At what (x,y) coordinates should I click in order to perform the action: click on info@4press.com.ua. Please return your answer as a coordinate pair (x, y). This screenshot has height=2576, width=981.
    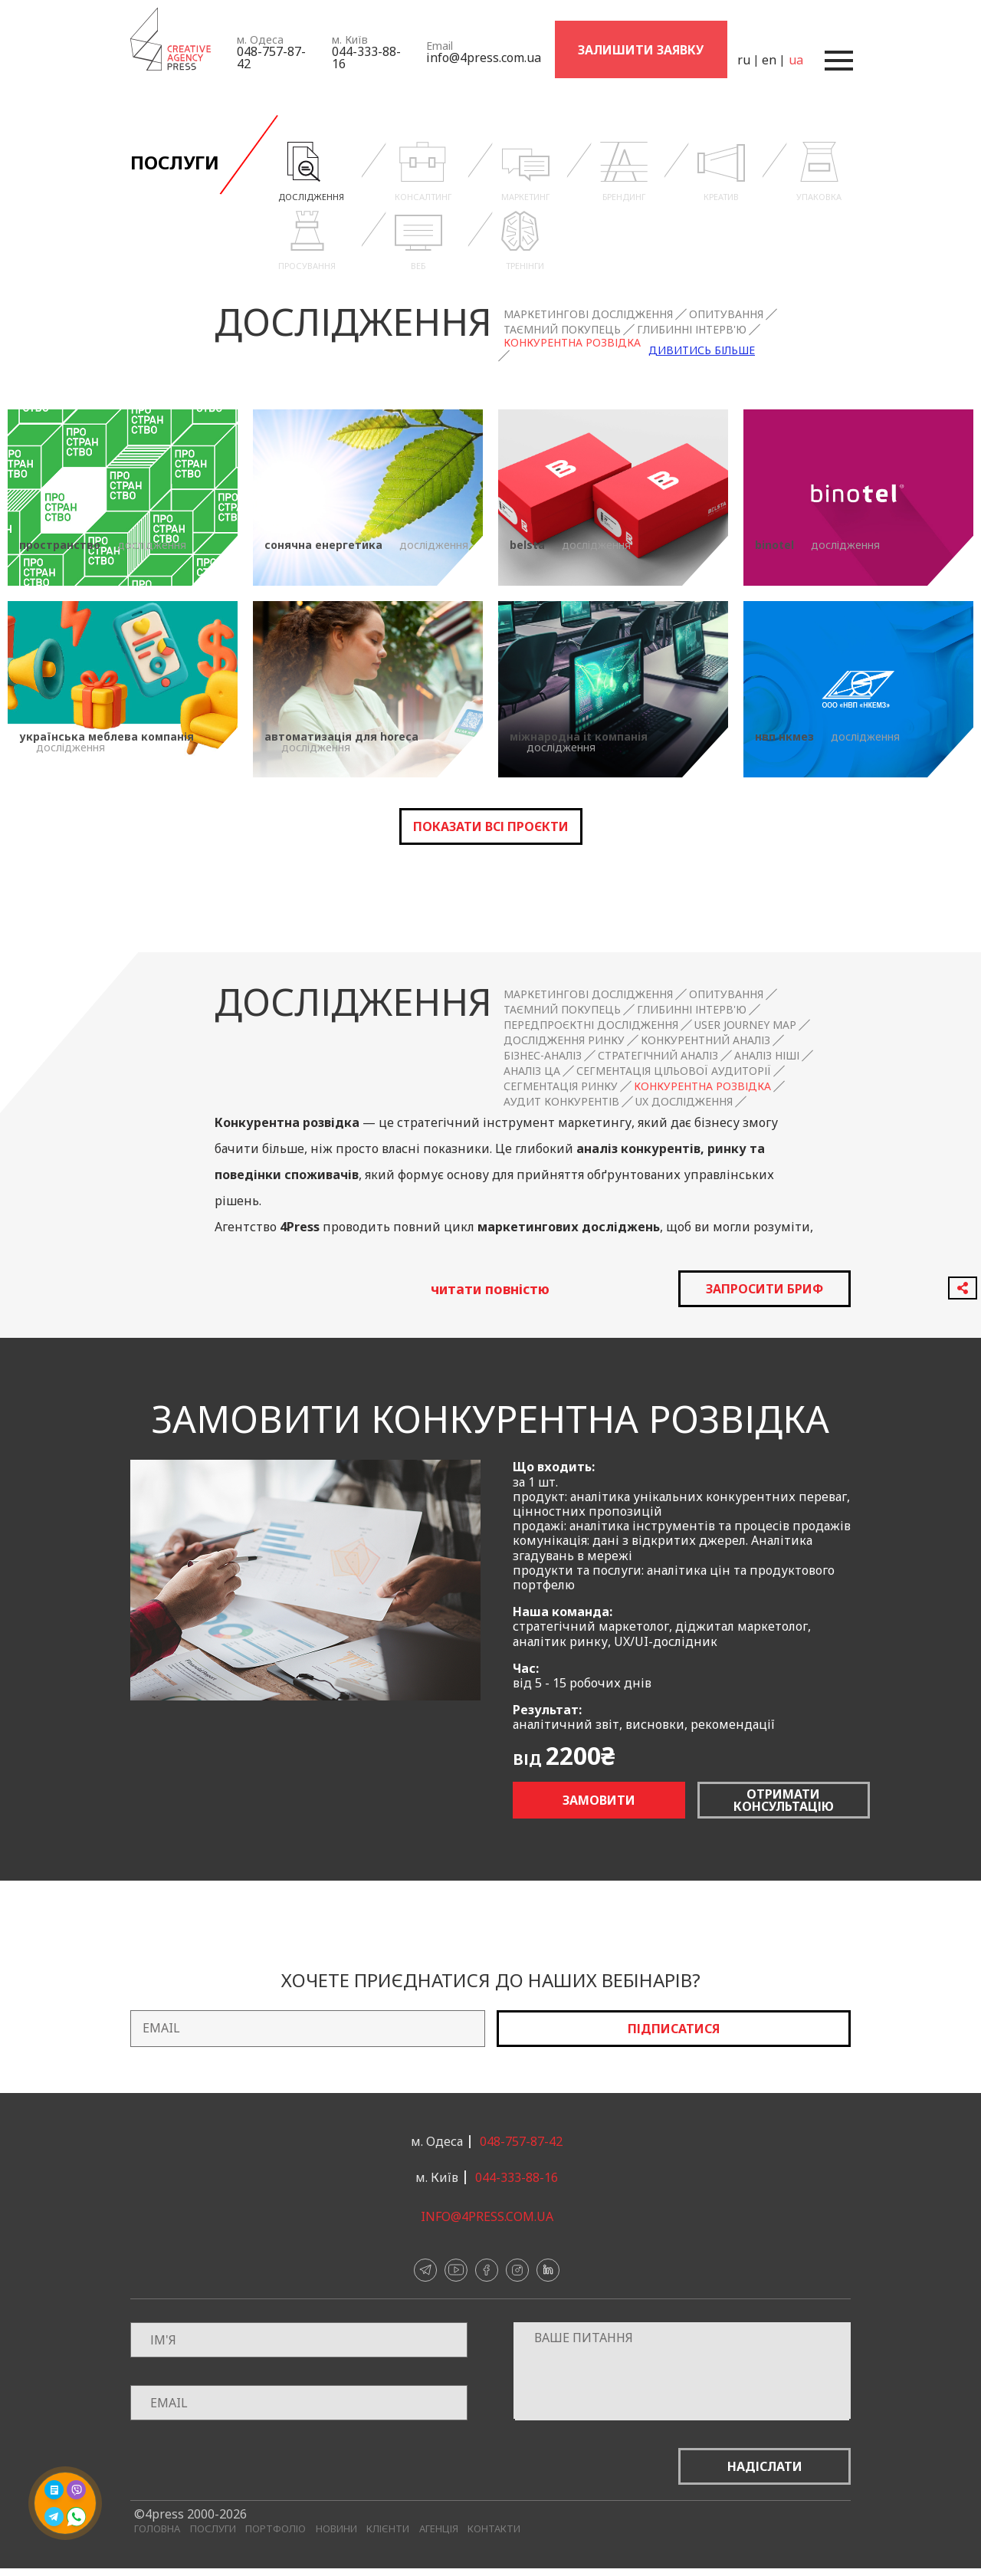
    Looking at the image, I should click on (483, 57).